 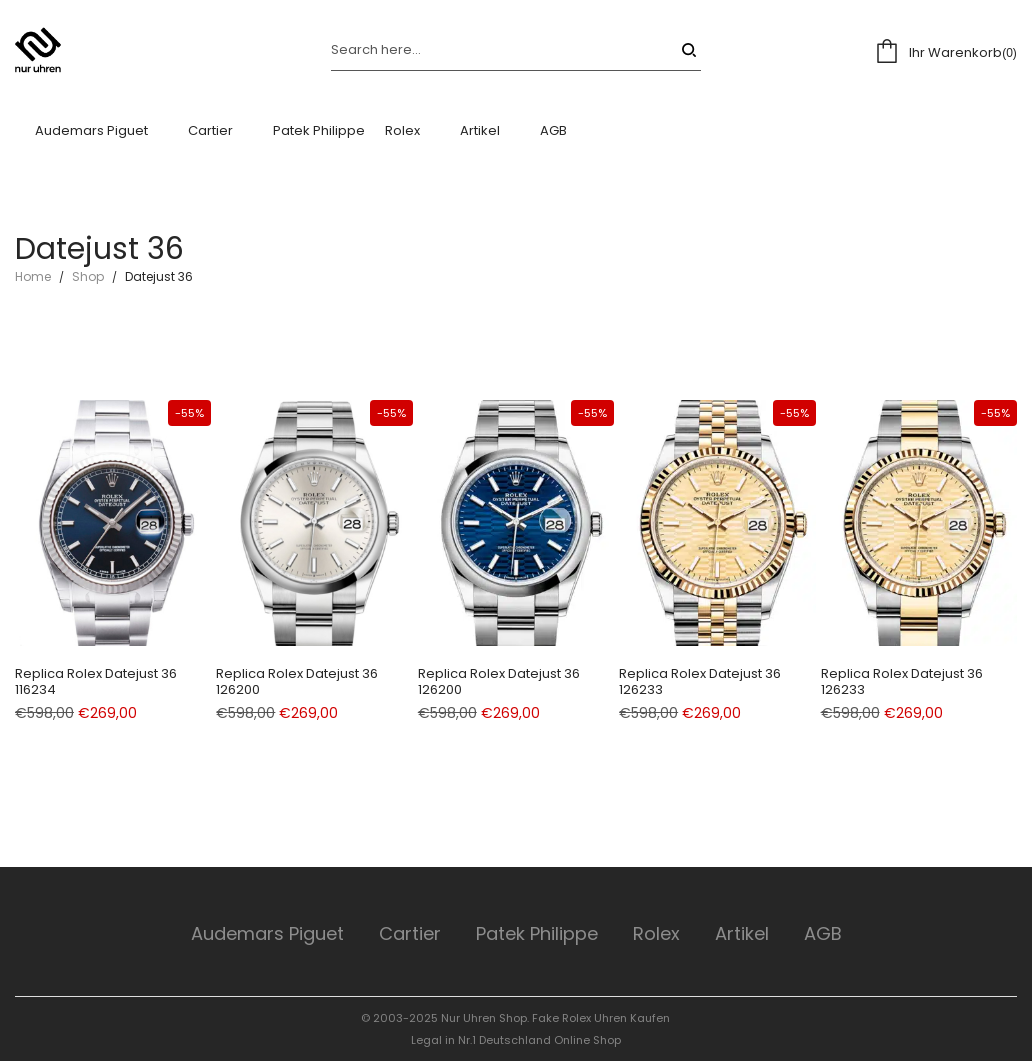 What do you see at coordinates (656, 933) in the screenshot?
I see `Rolex` at bounding box center [656, 933].